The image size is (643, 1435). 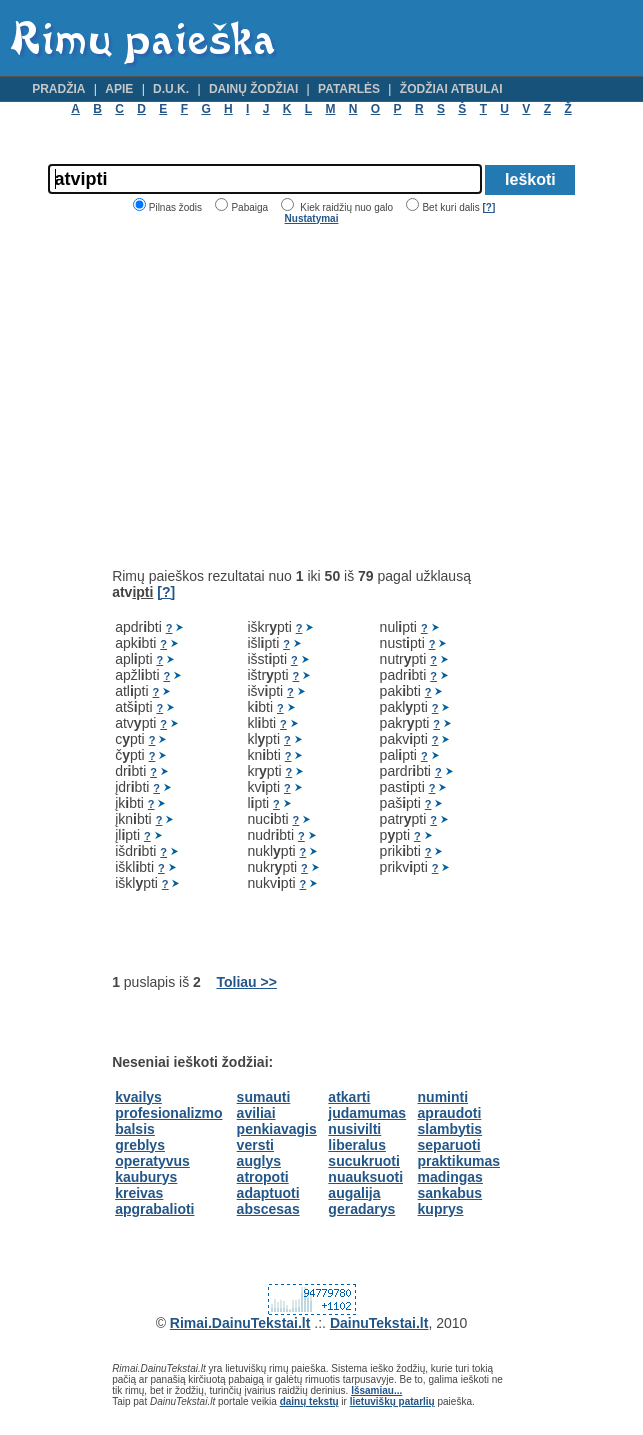 What do you see at coordinates (392, 1401) in the screenshot?
I see `lietuviškų patarlių` at bounding box center [392, 1401].